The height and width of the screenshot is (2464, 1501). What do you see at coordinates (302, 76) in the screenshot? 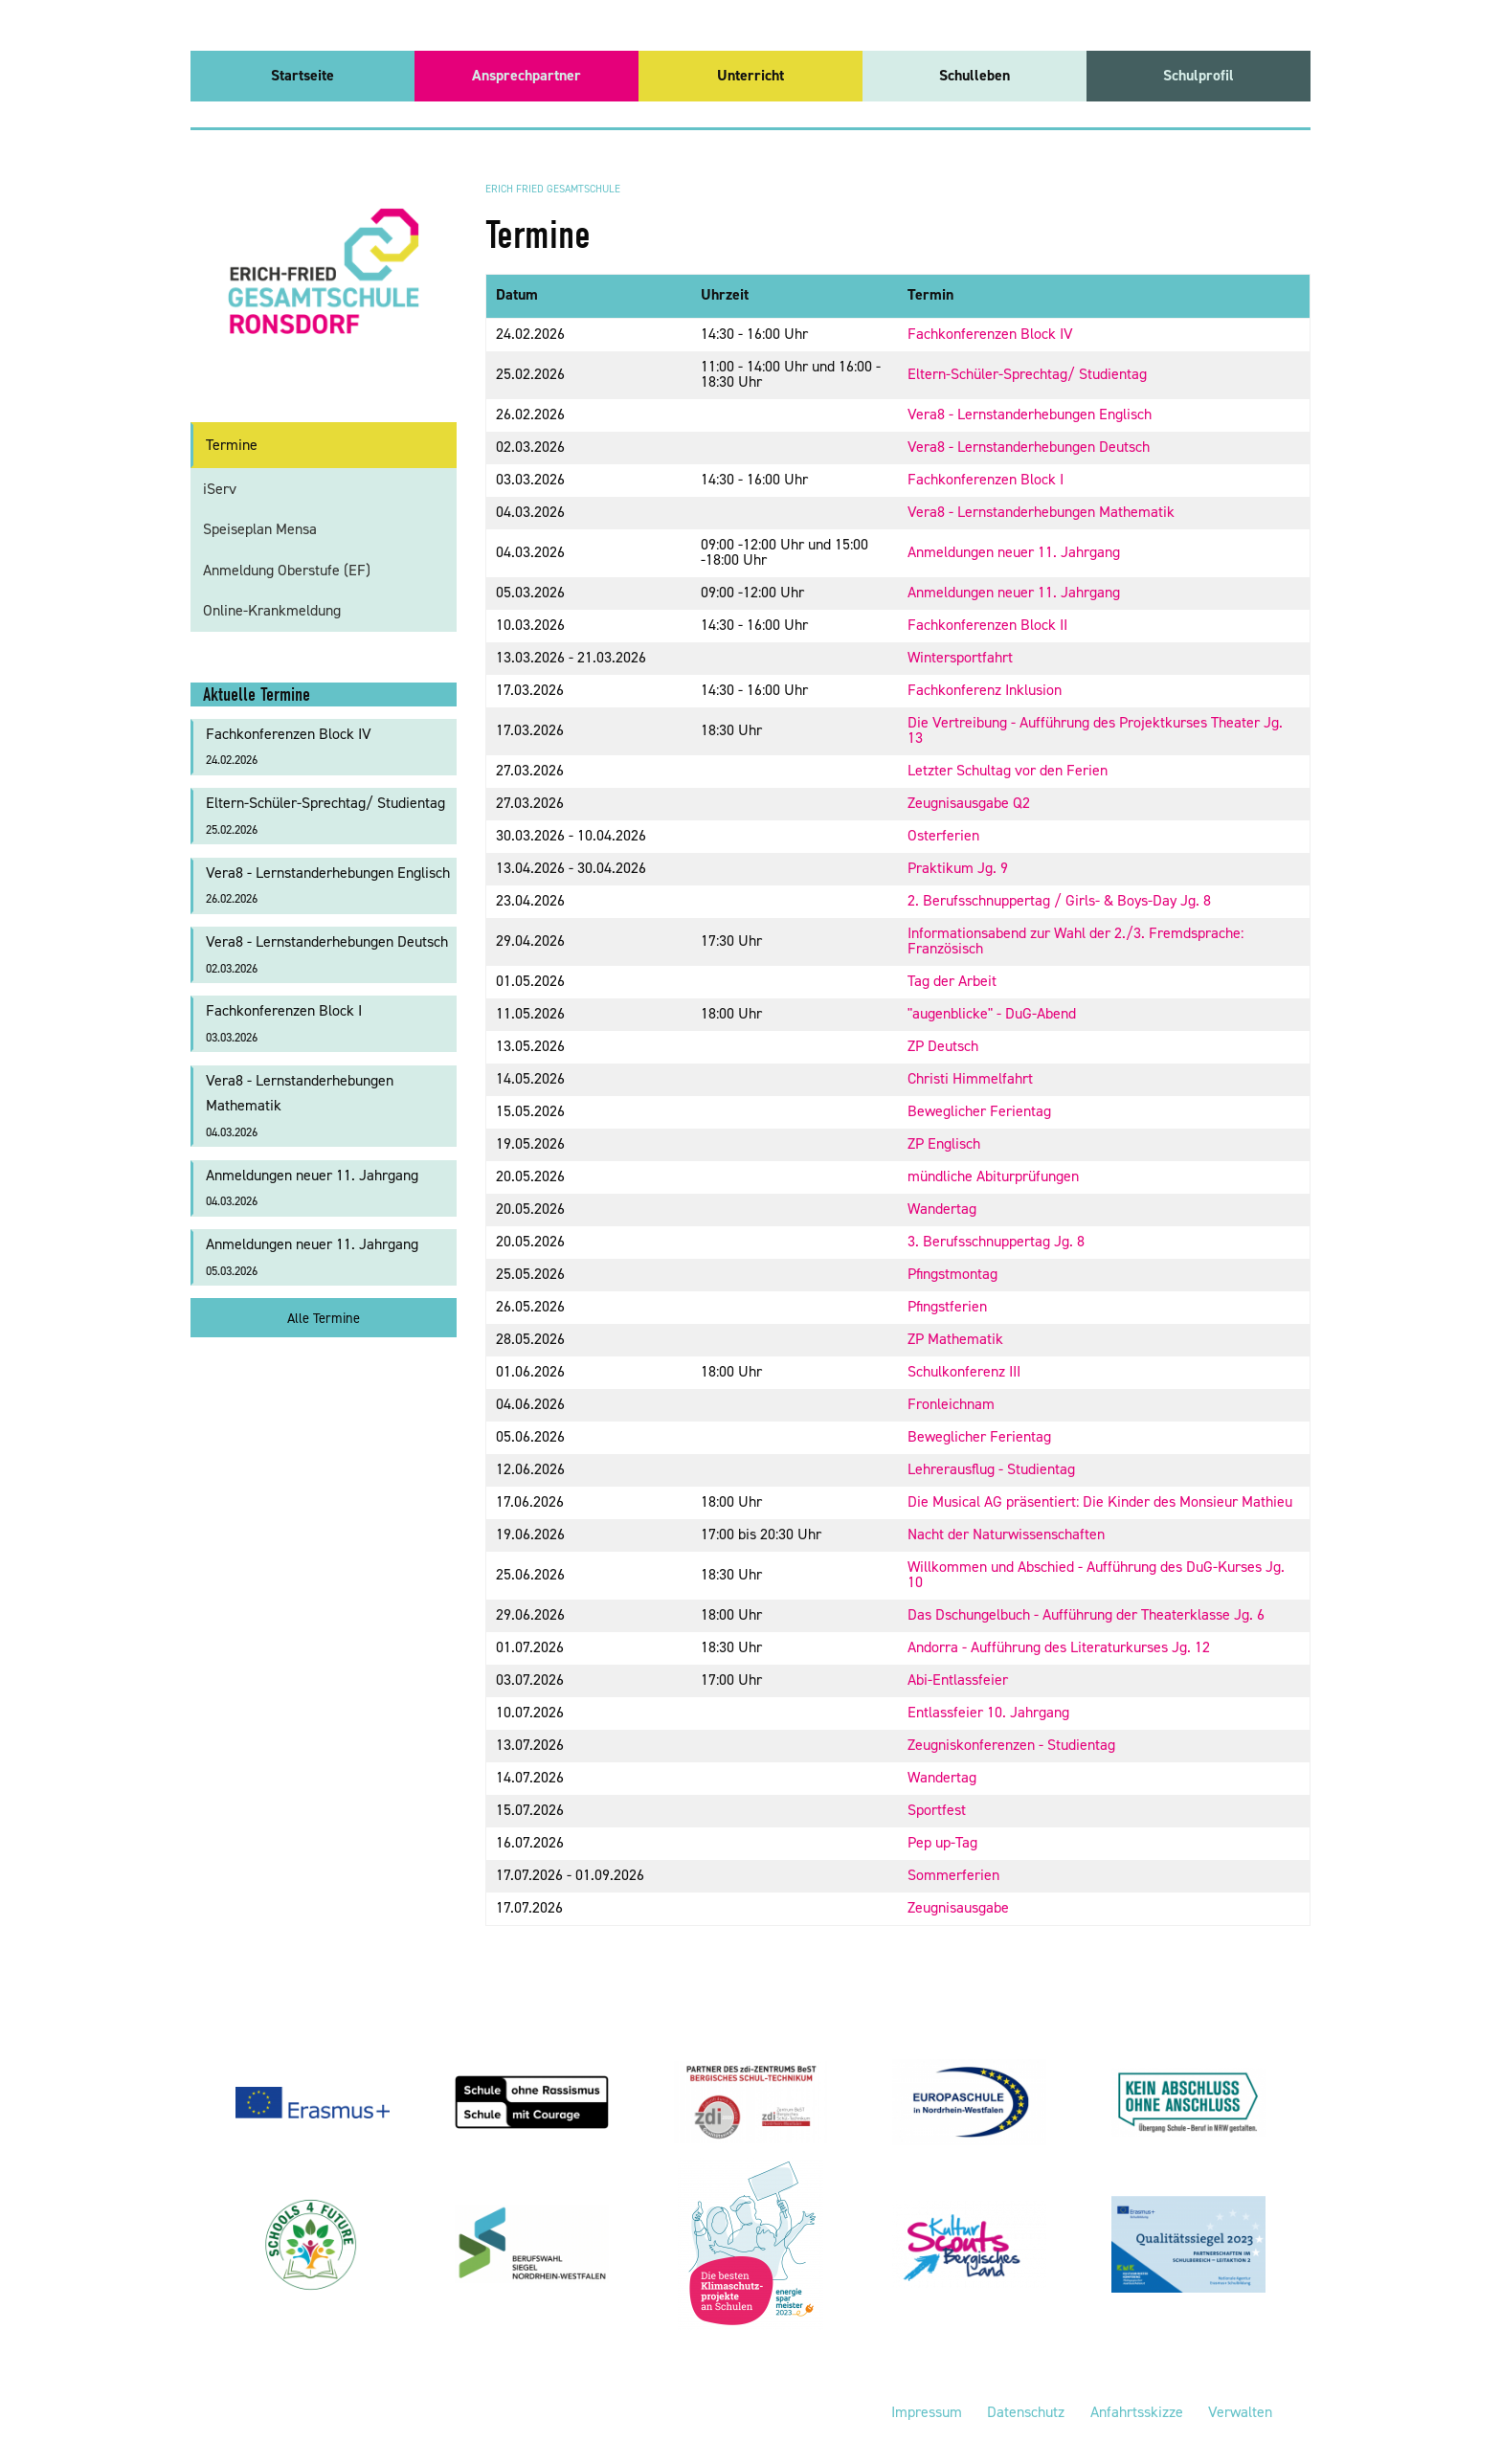
I see `[menuitem]` at bounding box center [302, 76].